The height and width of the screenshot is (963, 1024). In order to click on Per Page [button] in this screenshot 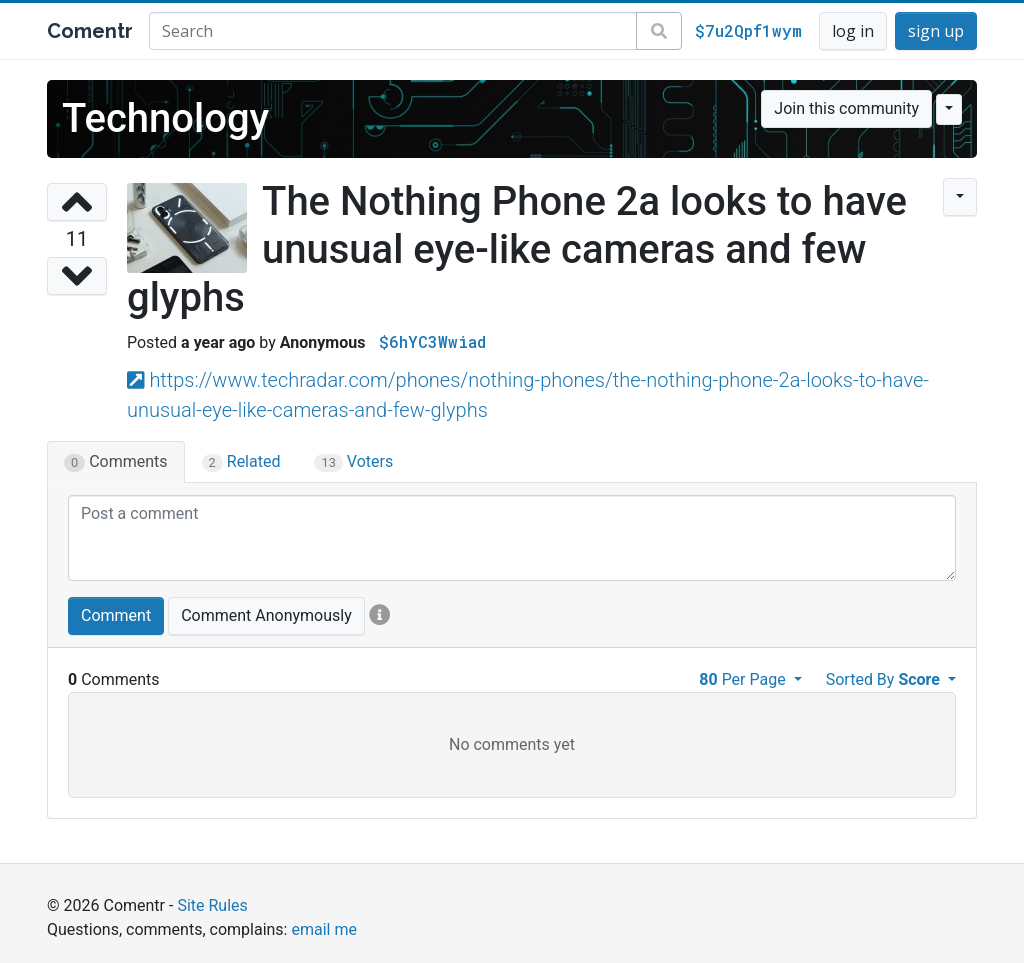, I will do `click(744, 679)`.